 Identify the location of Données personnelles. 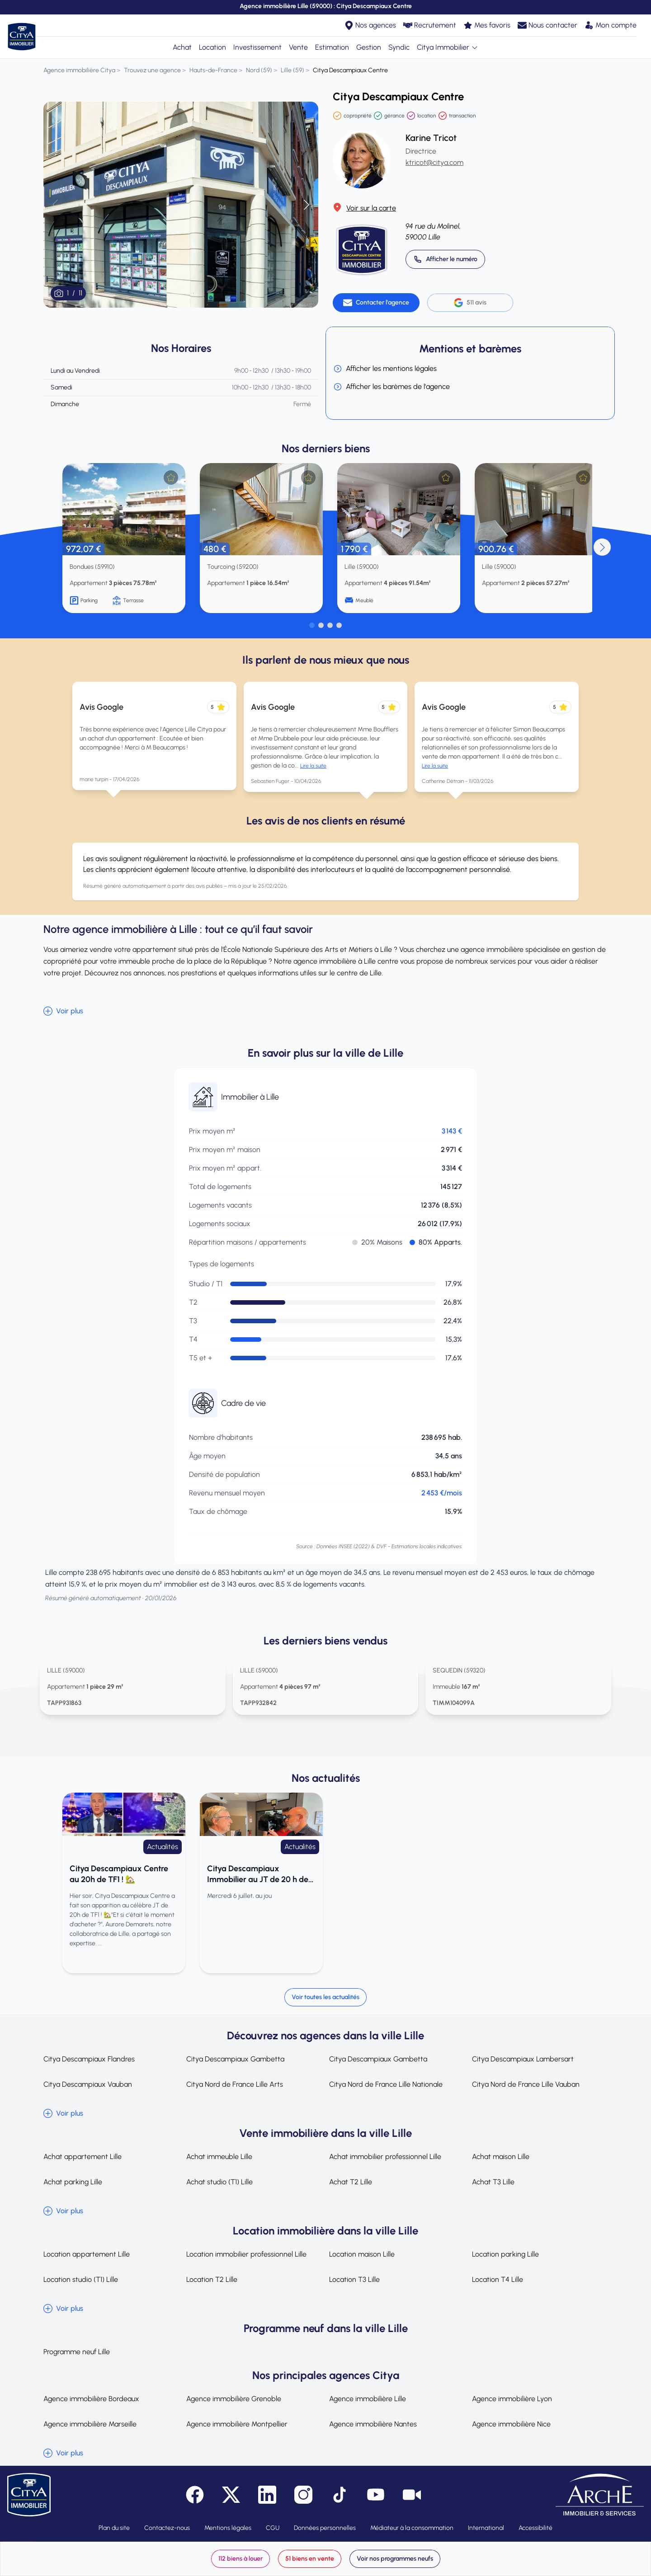
(325, 2528).